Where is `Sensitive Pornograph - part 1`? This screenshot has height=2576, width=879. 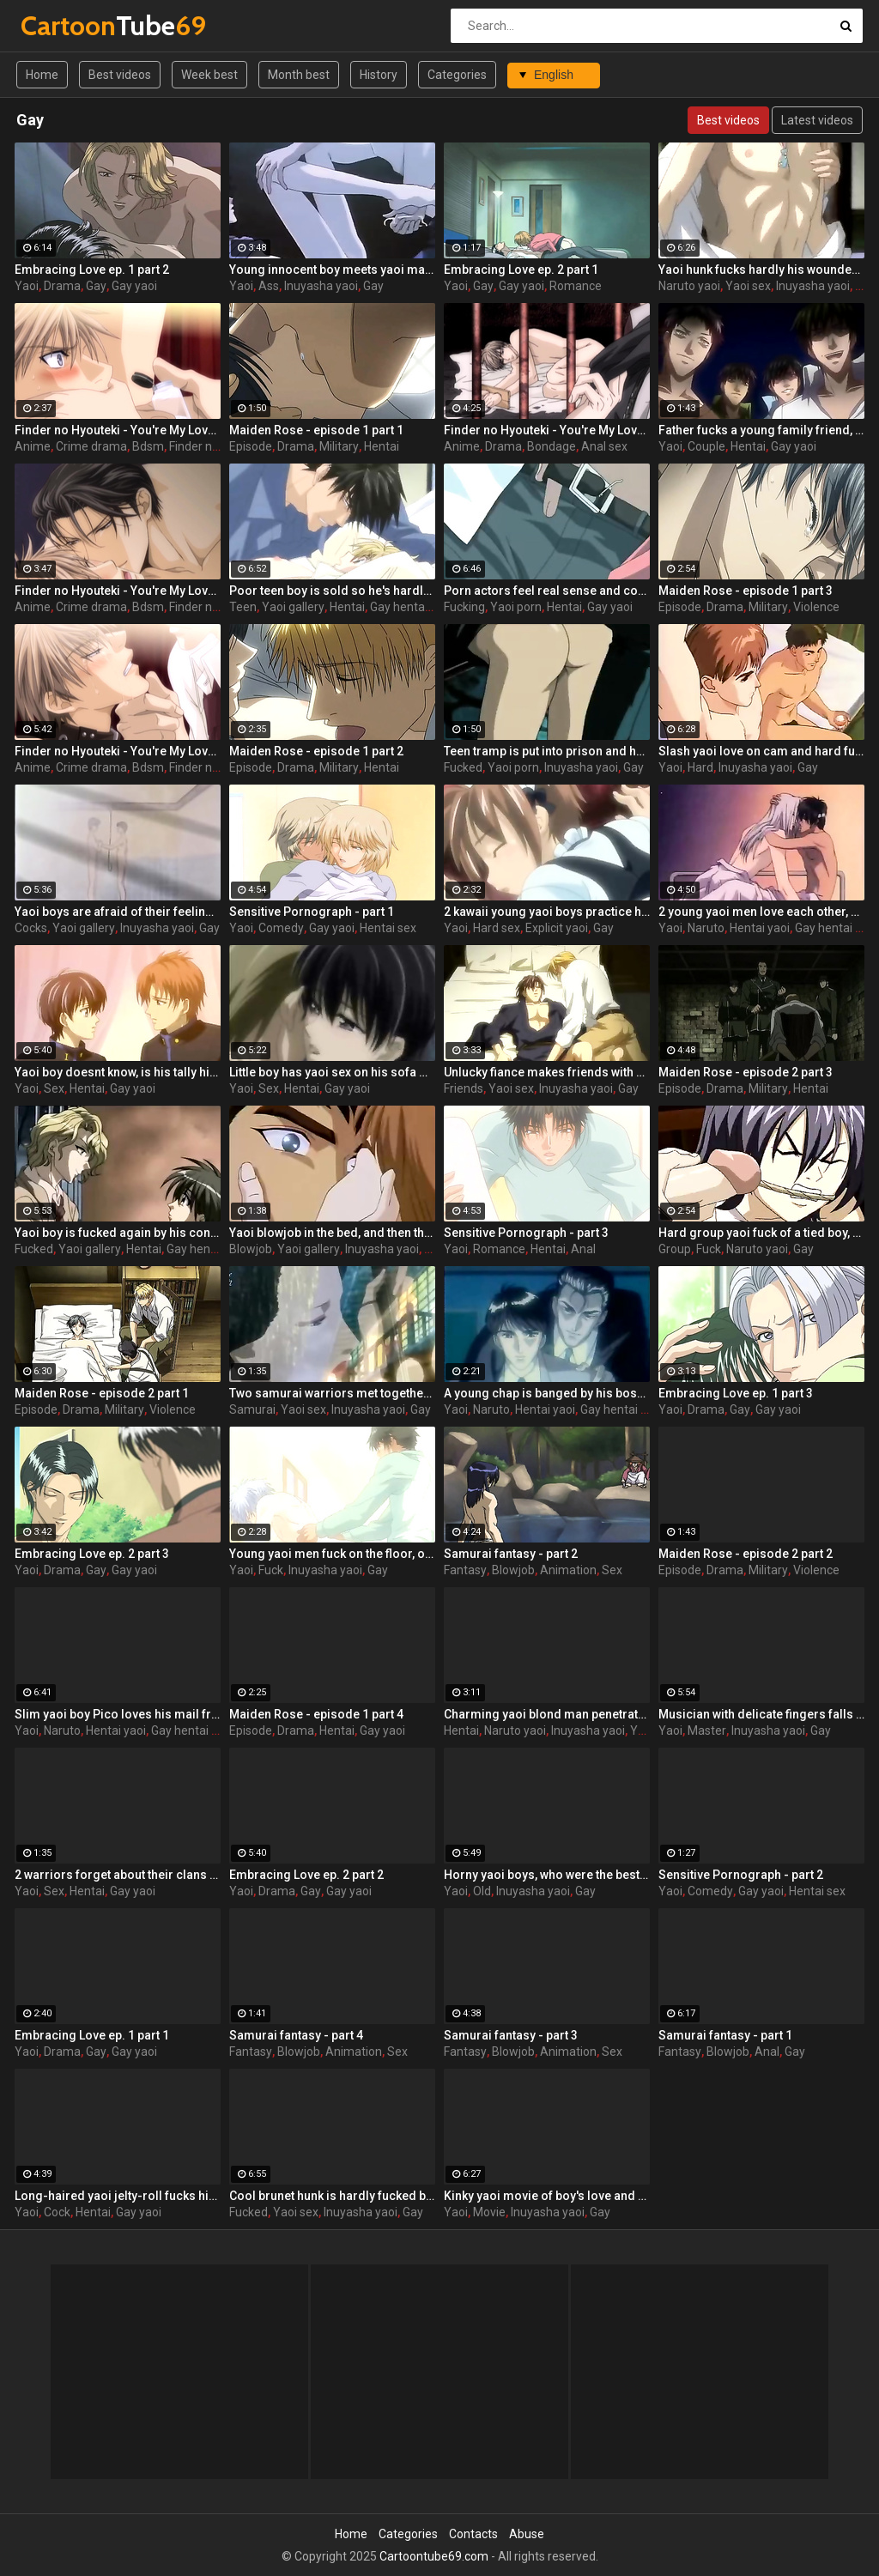 Sensitive Pornograph - part 1 is located at coordinates (311, 911).